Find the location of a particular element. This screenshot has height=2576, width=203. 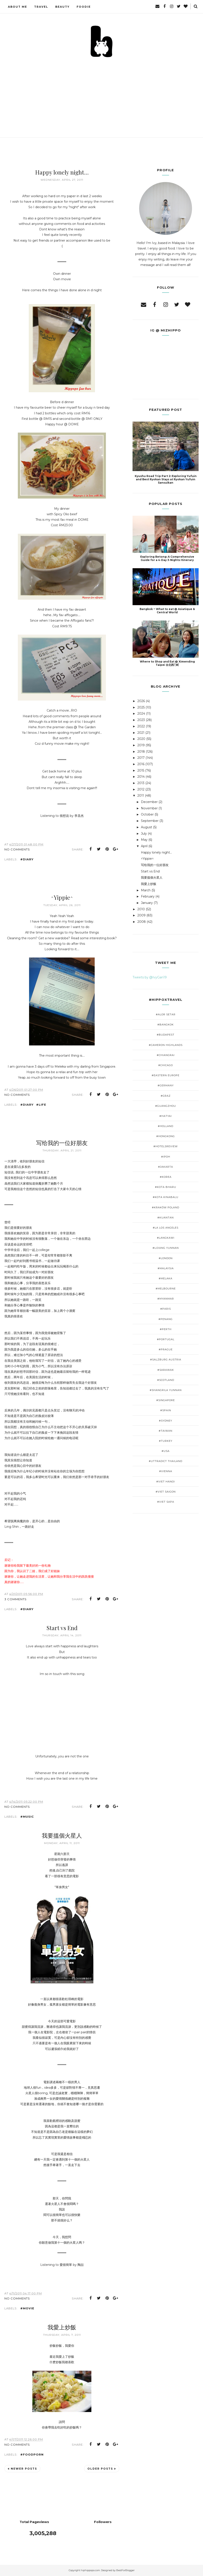

Exploring Betong: A Comprehensive Guide for a 4-Day 3-Nights Itinerary is located at coordinates (167, 558).